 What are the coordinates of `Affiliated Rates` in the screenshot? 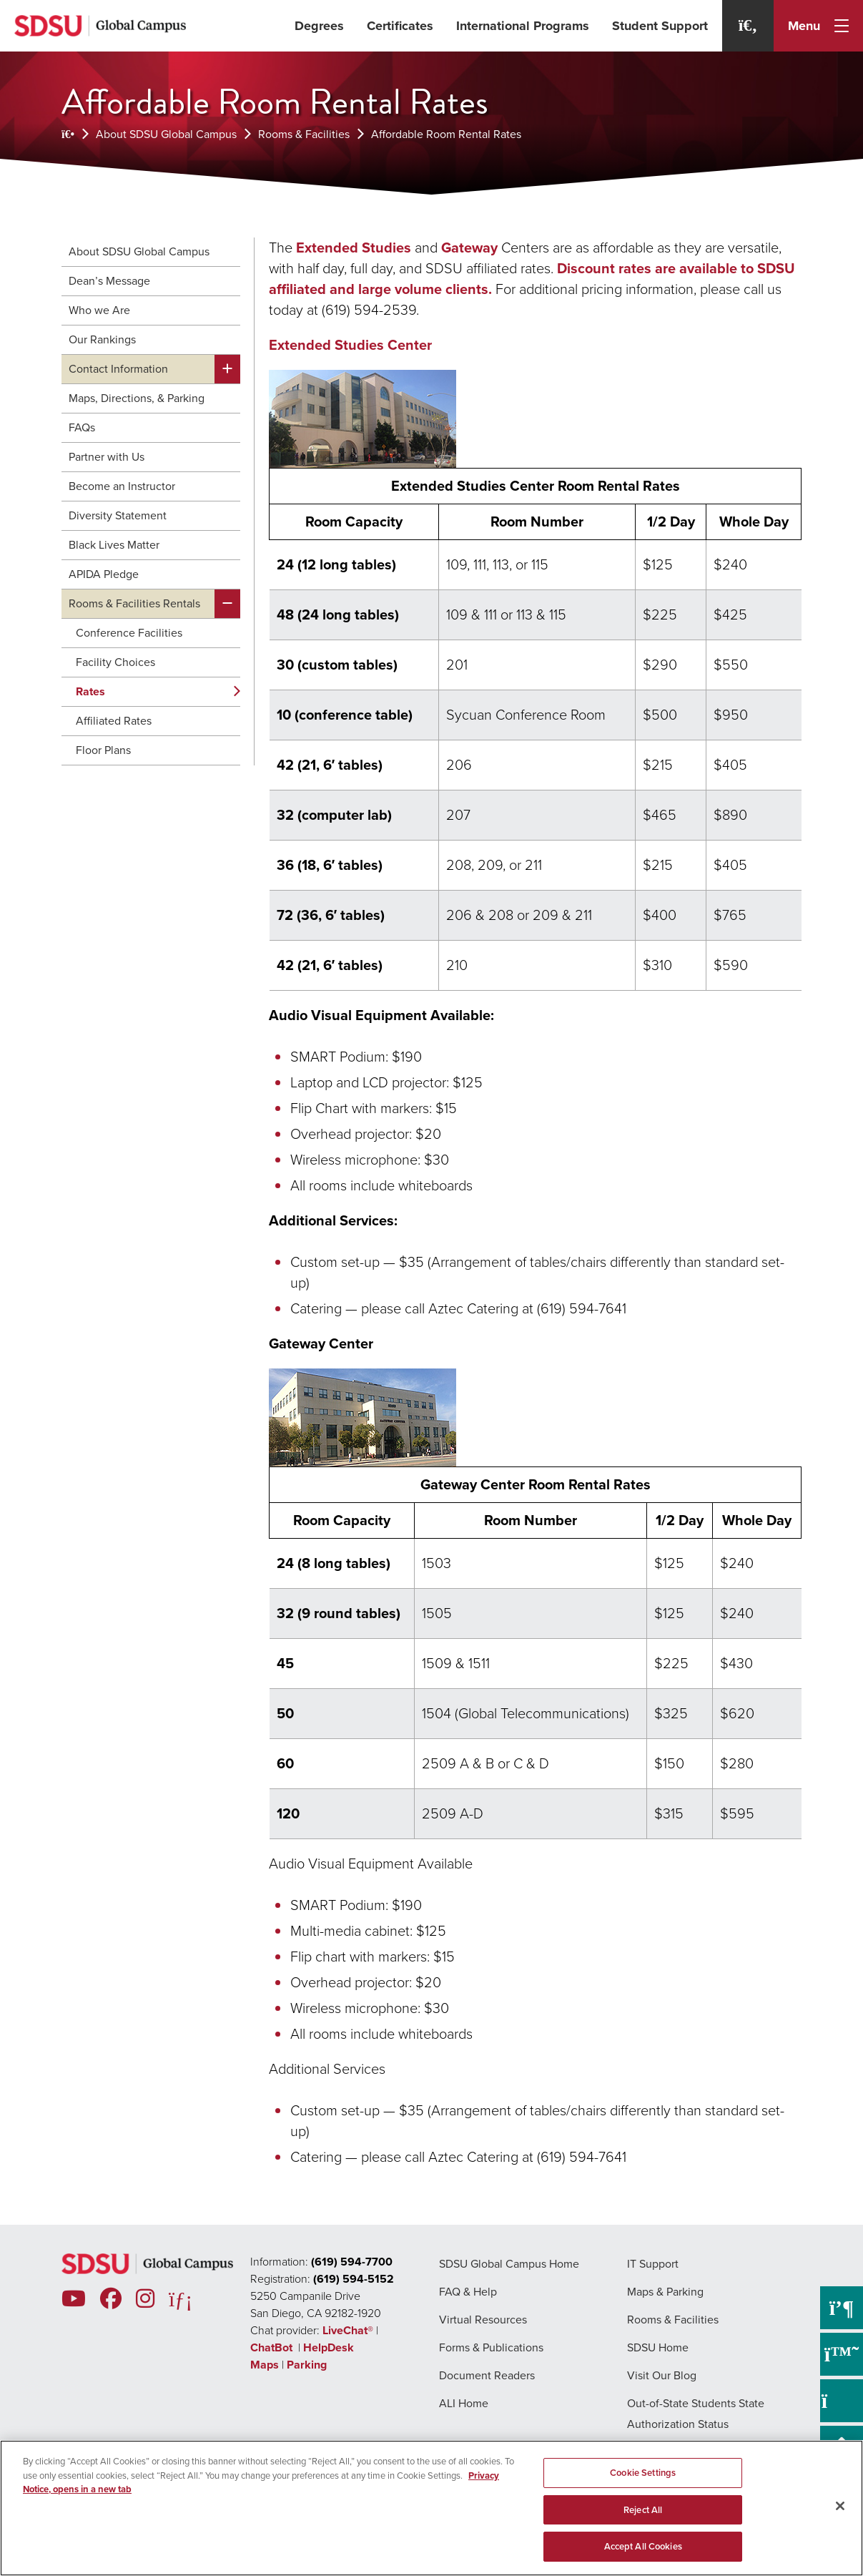 It's located at (114, 720).